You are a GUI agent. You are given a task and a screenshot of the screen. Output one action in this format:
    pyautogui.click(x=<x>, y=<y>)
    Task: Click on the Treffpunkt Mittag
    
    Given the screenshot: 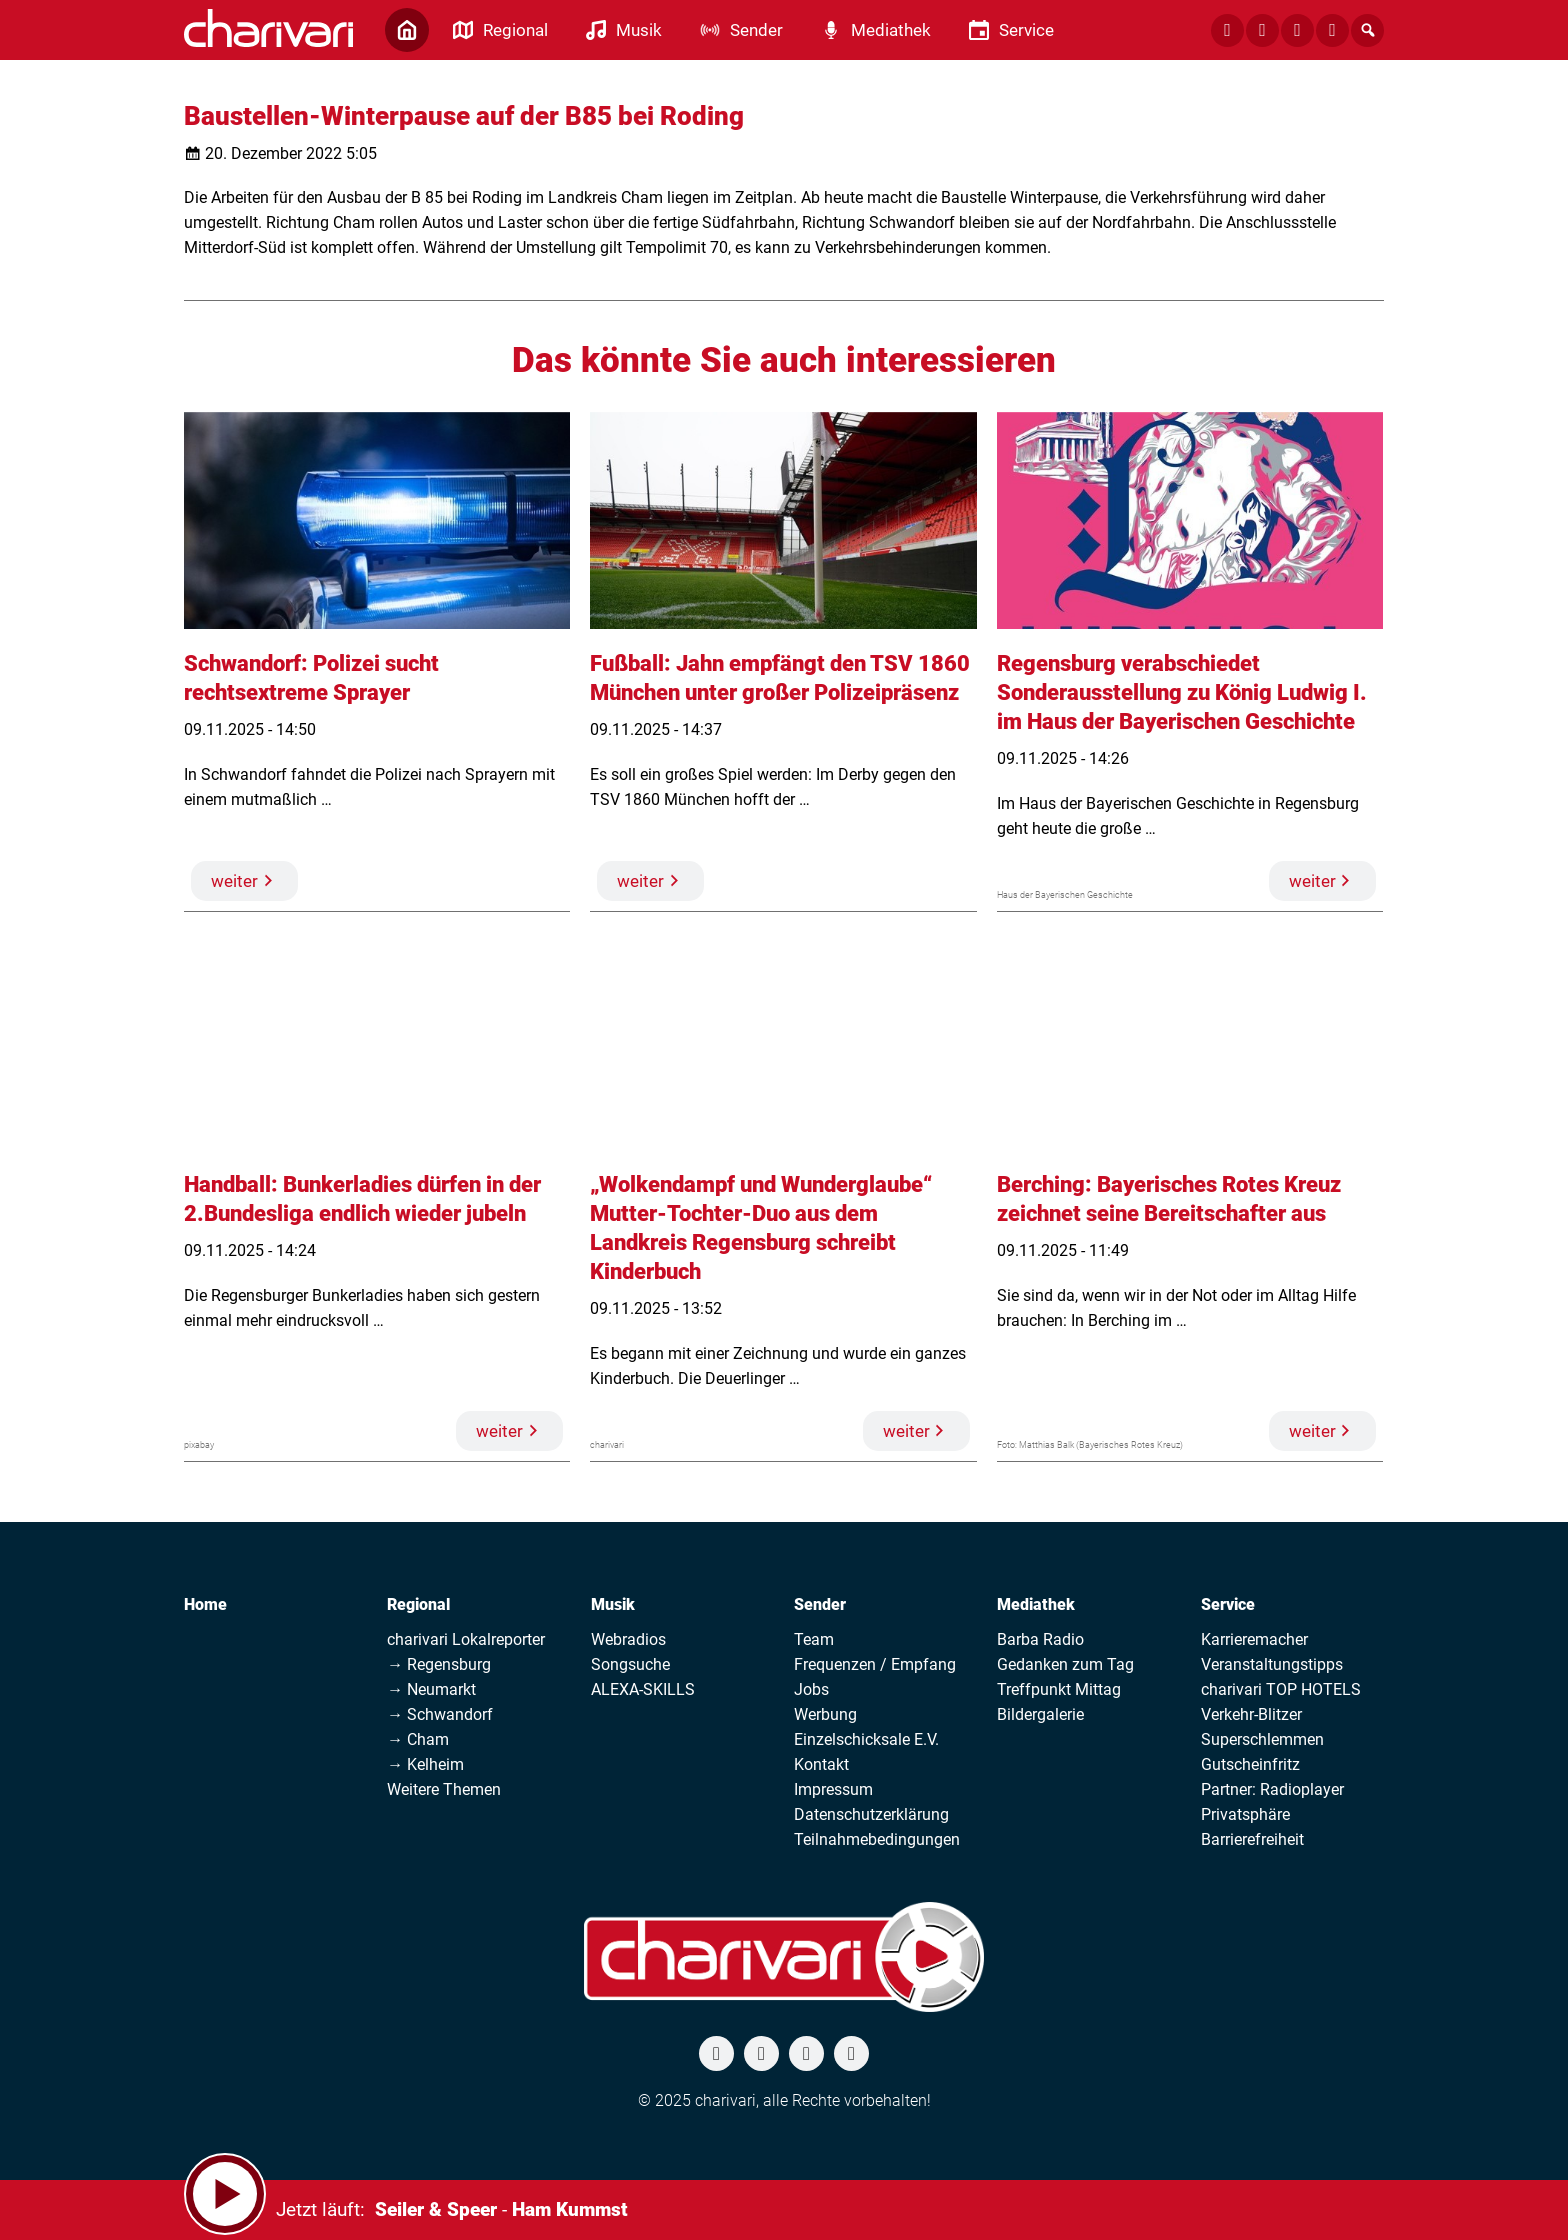 What is the action you would take?
    pyautogui.click(x=1059, y=1689)
    